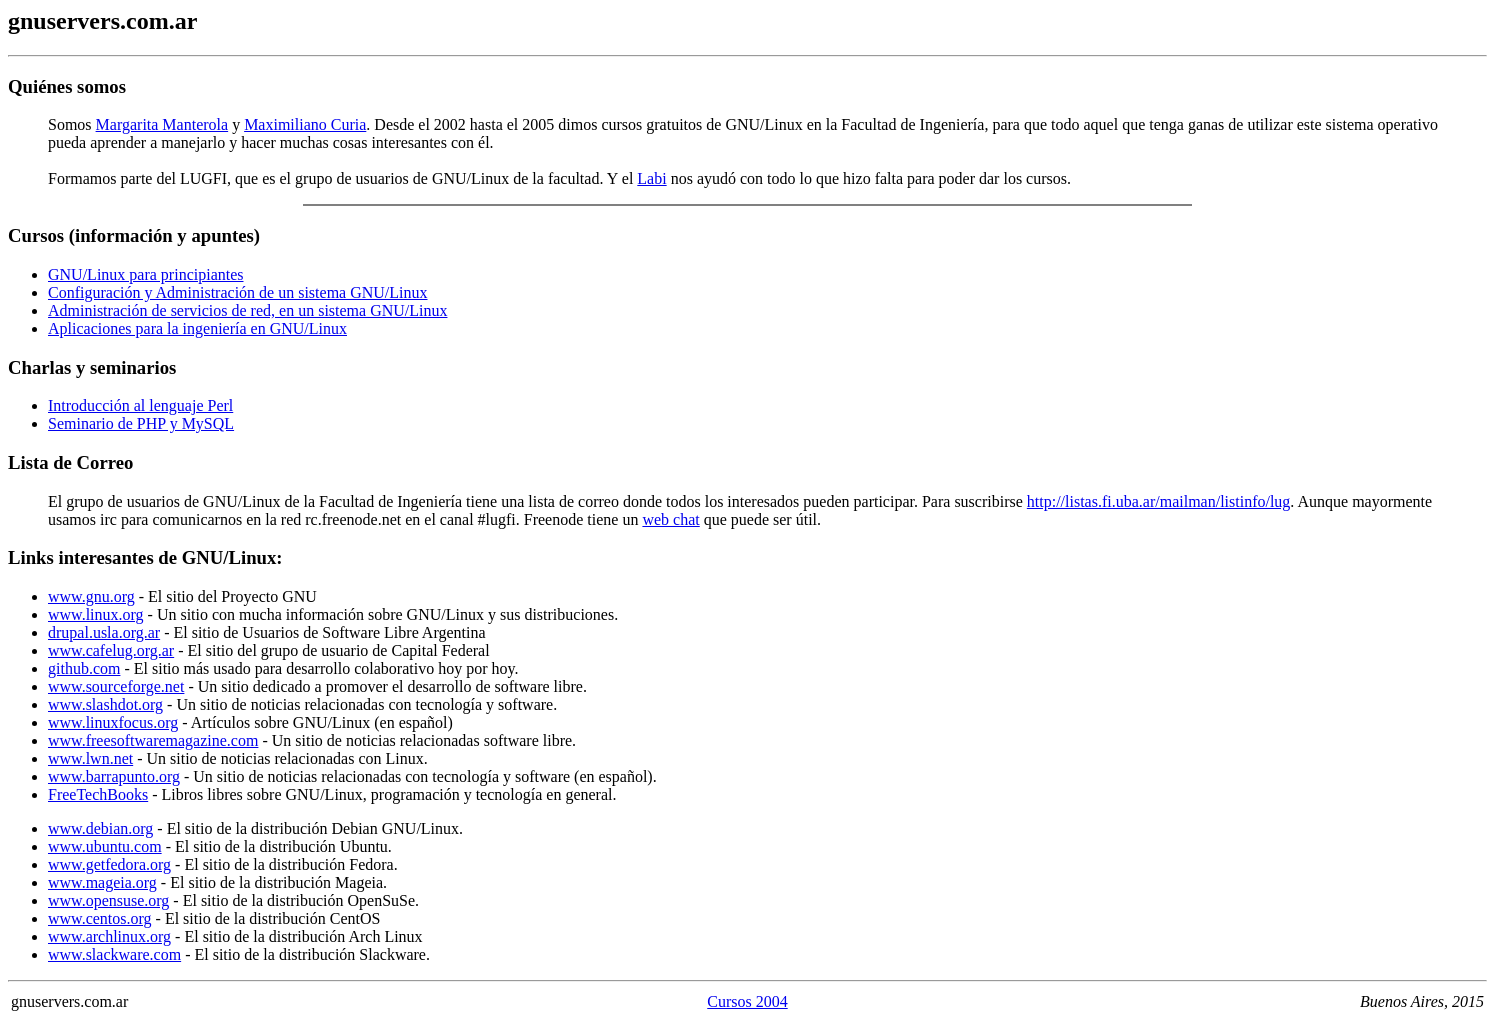 Image resolution: width=1495 pixels, height=1022 pixels. What do you see at coordinates (247, 310) in the screenshot?
I see `Administración de servicios de red, en un sistema GNU/Linux` at bounding box center [247, 310].